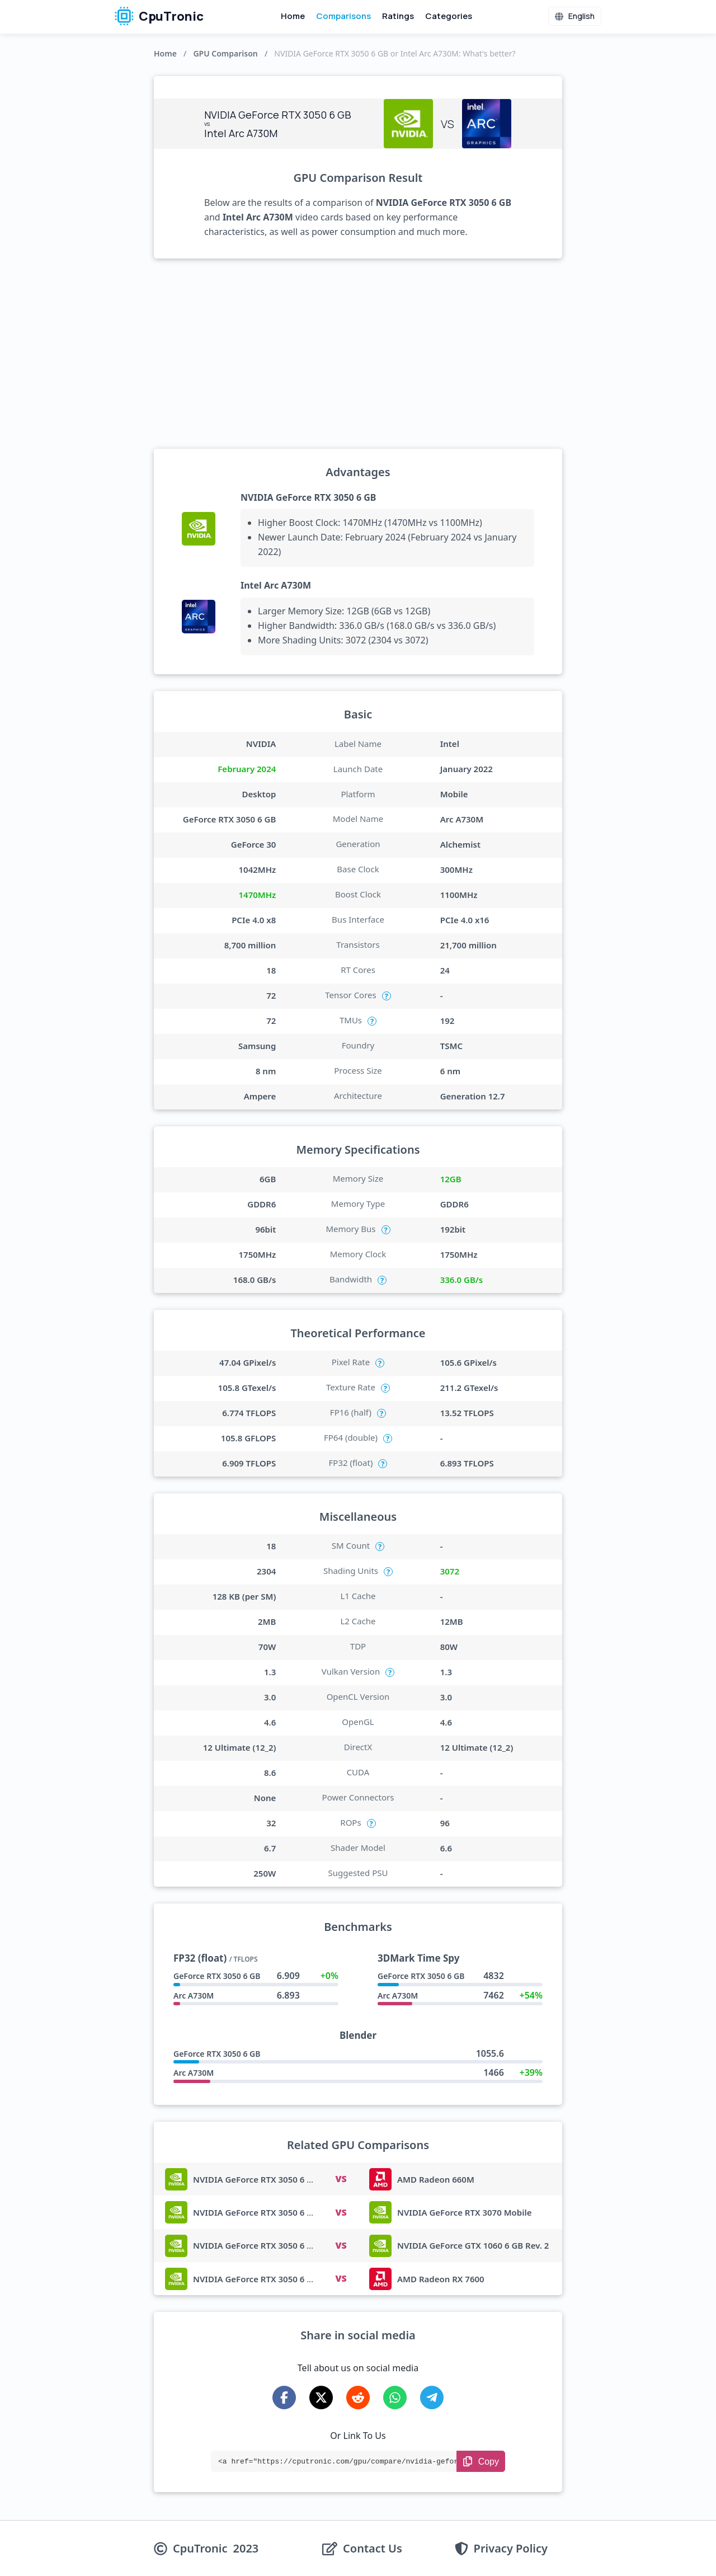 The height and width of the screenshot is (2576, 716). Describe the element at coordinates (435, 2179) in the screenshot. I see `AMD Radeon 660M` at that location.